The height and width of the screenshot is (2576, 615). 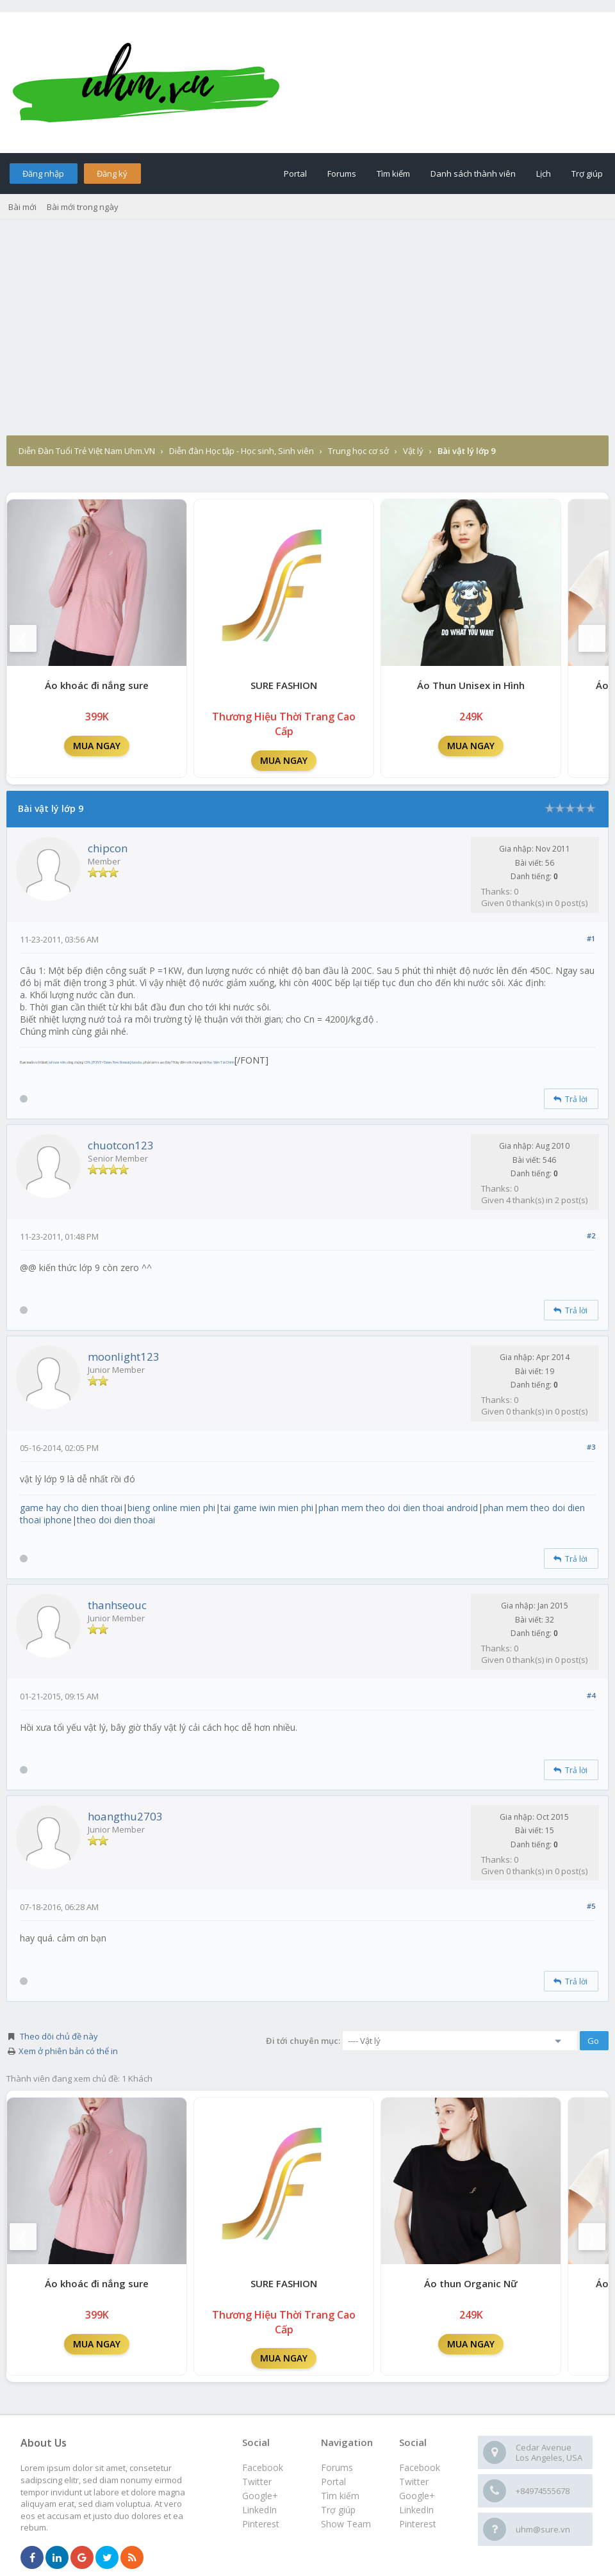 What do you see at coordinates (117, 1605) in the screenshot?
I see `thanhseouc` at bounding box center [117, 1605].